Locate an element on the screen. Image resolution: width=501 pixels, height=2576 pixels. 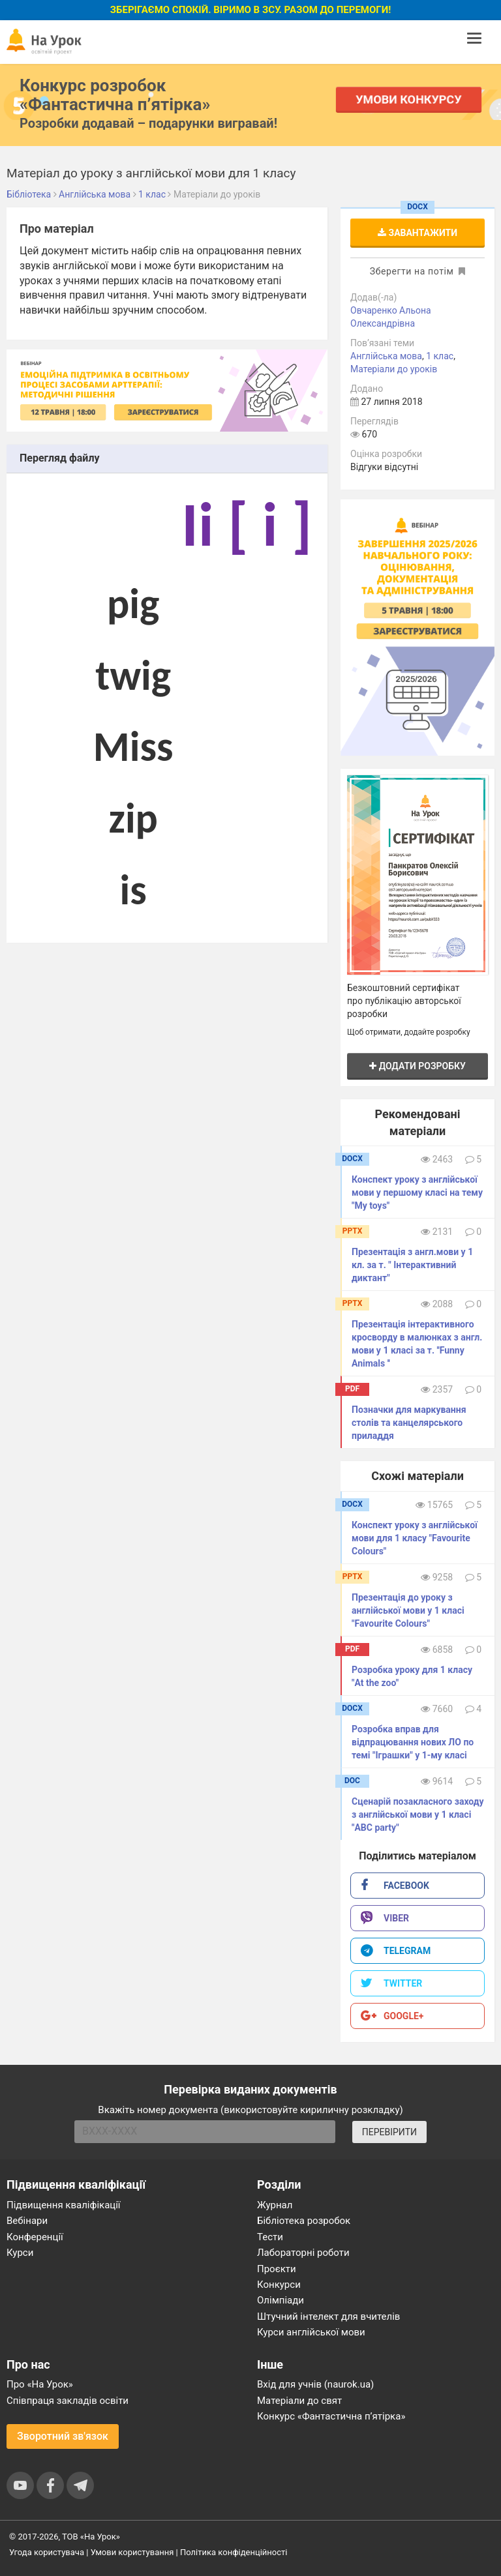
Сценарій позакласного заходу з англійської мови у 1 класі "ABC party" is located at coordinates (418, 1814).